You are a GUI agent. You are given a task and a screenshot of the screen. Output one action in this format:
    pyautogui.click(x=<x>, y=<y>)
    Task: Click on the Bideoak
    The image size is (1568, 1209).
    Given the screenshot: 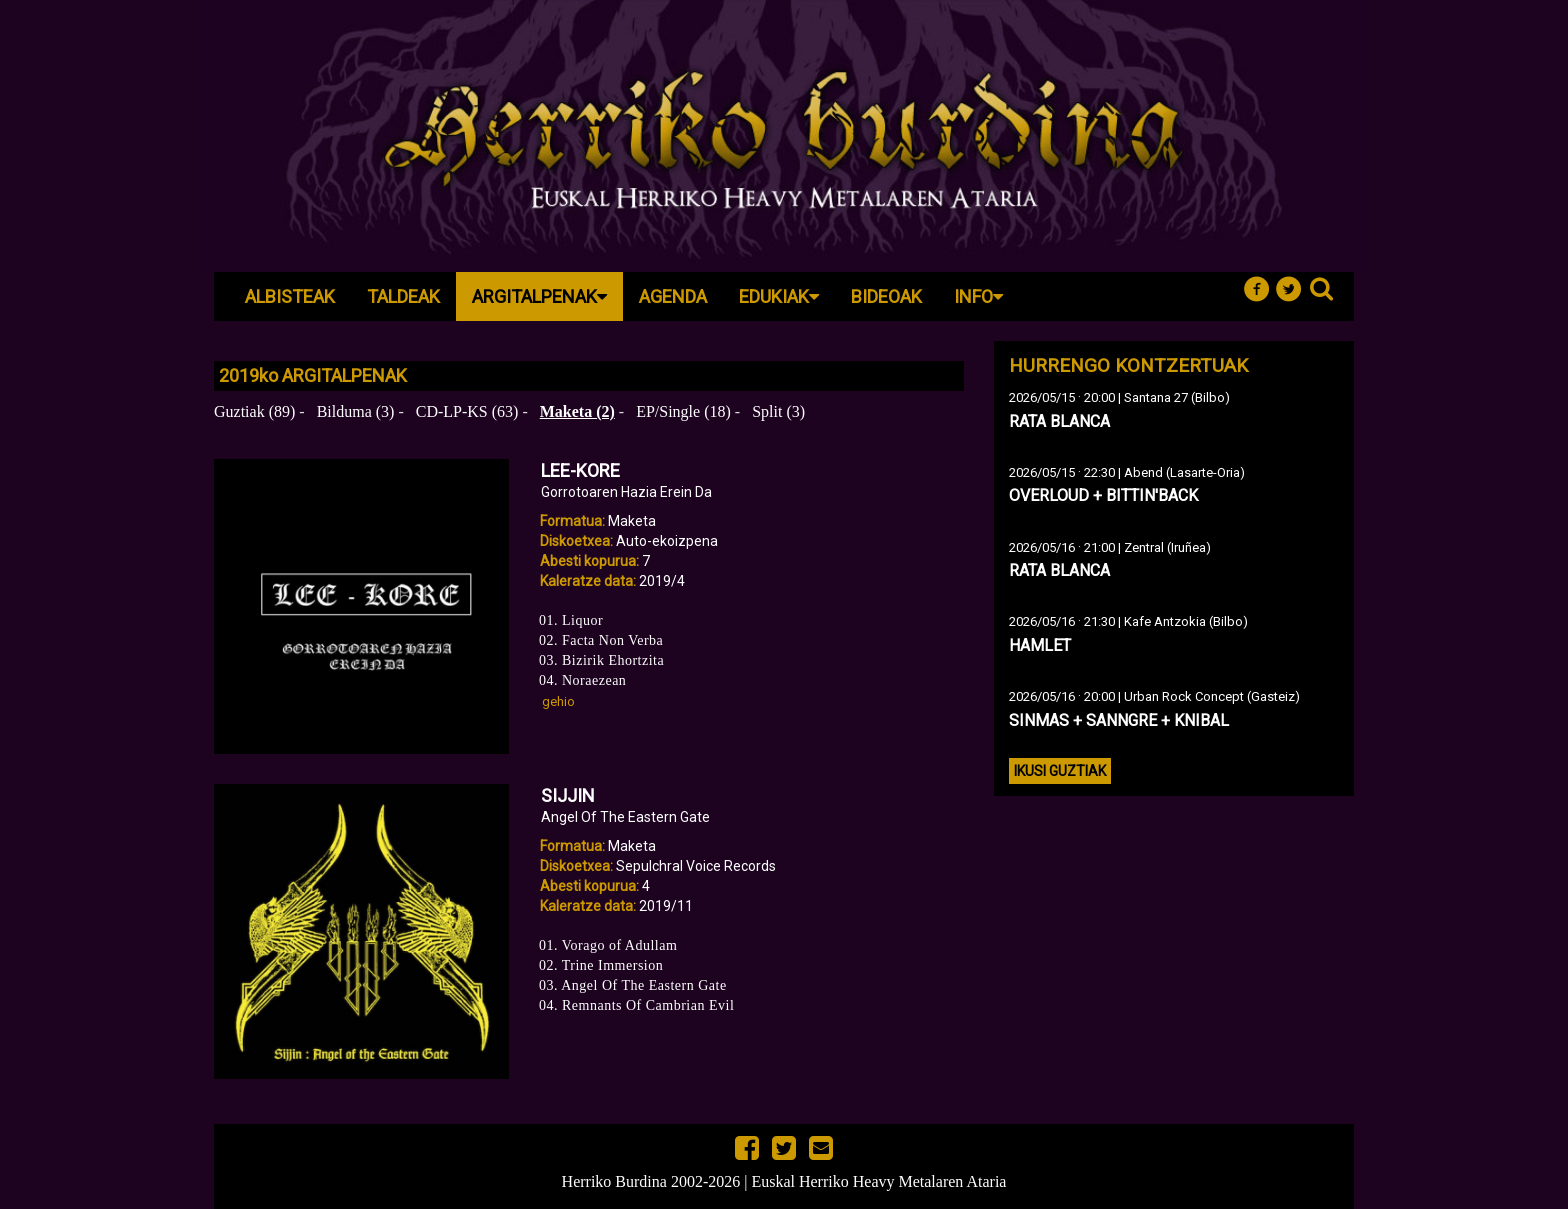 What is the action you would take?
    pyautogui.click(x=886, y=296)
    